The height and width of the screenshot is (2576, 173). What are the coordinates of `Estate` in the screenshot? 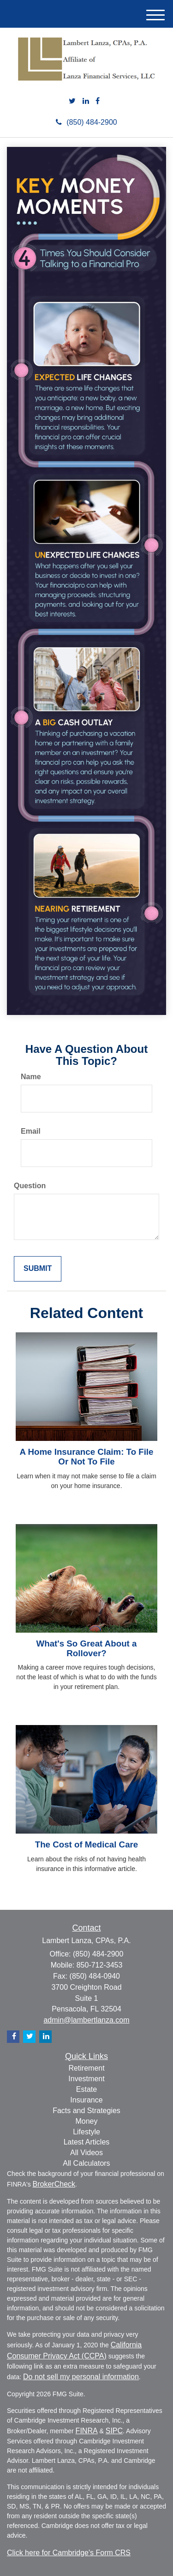 It's located at (86, 2089).